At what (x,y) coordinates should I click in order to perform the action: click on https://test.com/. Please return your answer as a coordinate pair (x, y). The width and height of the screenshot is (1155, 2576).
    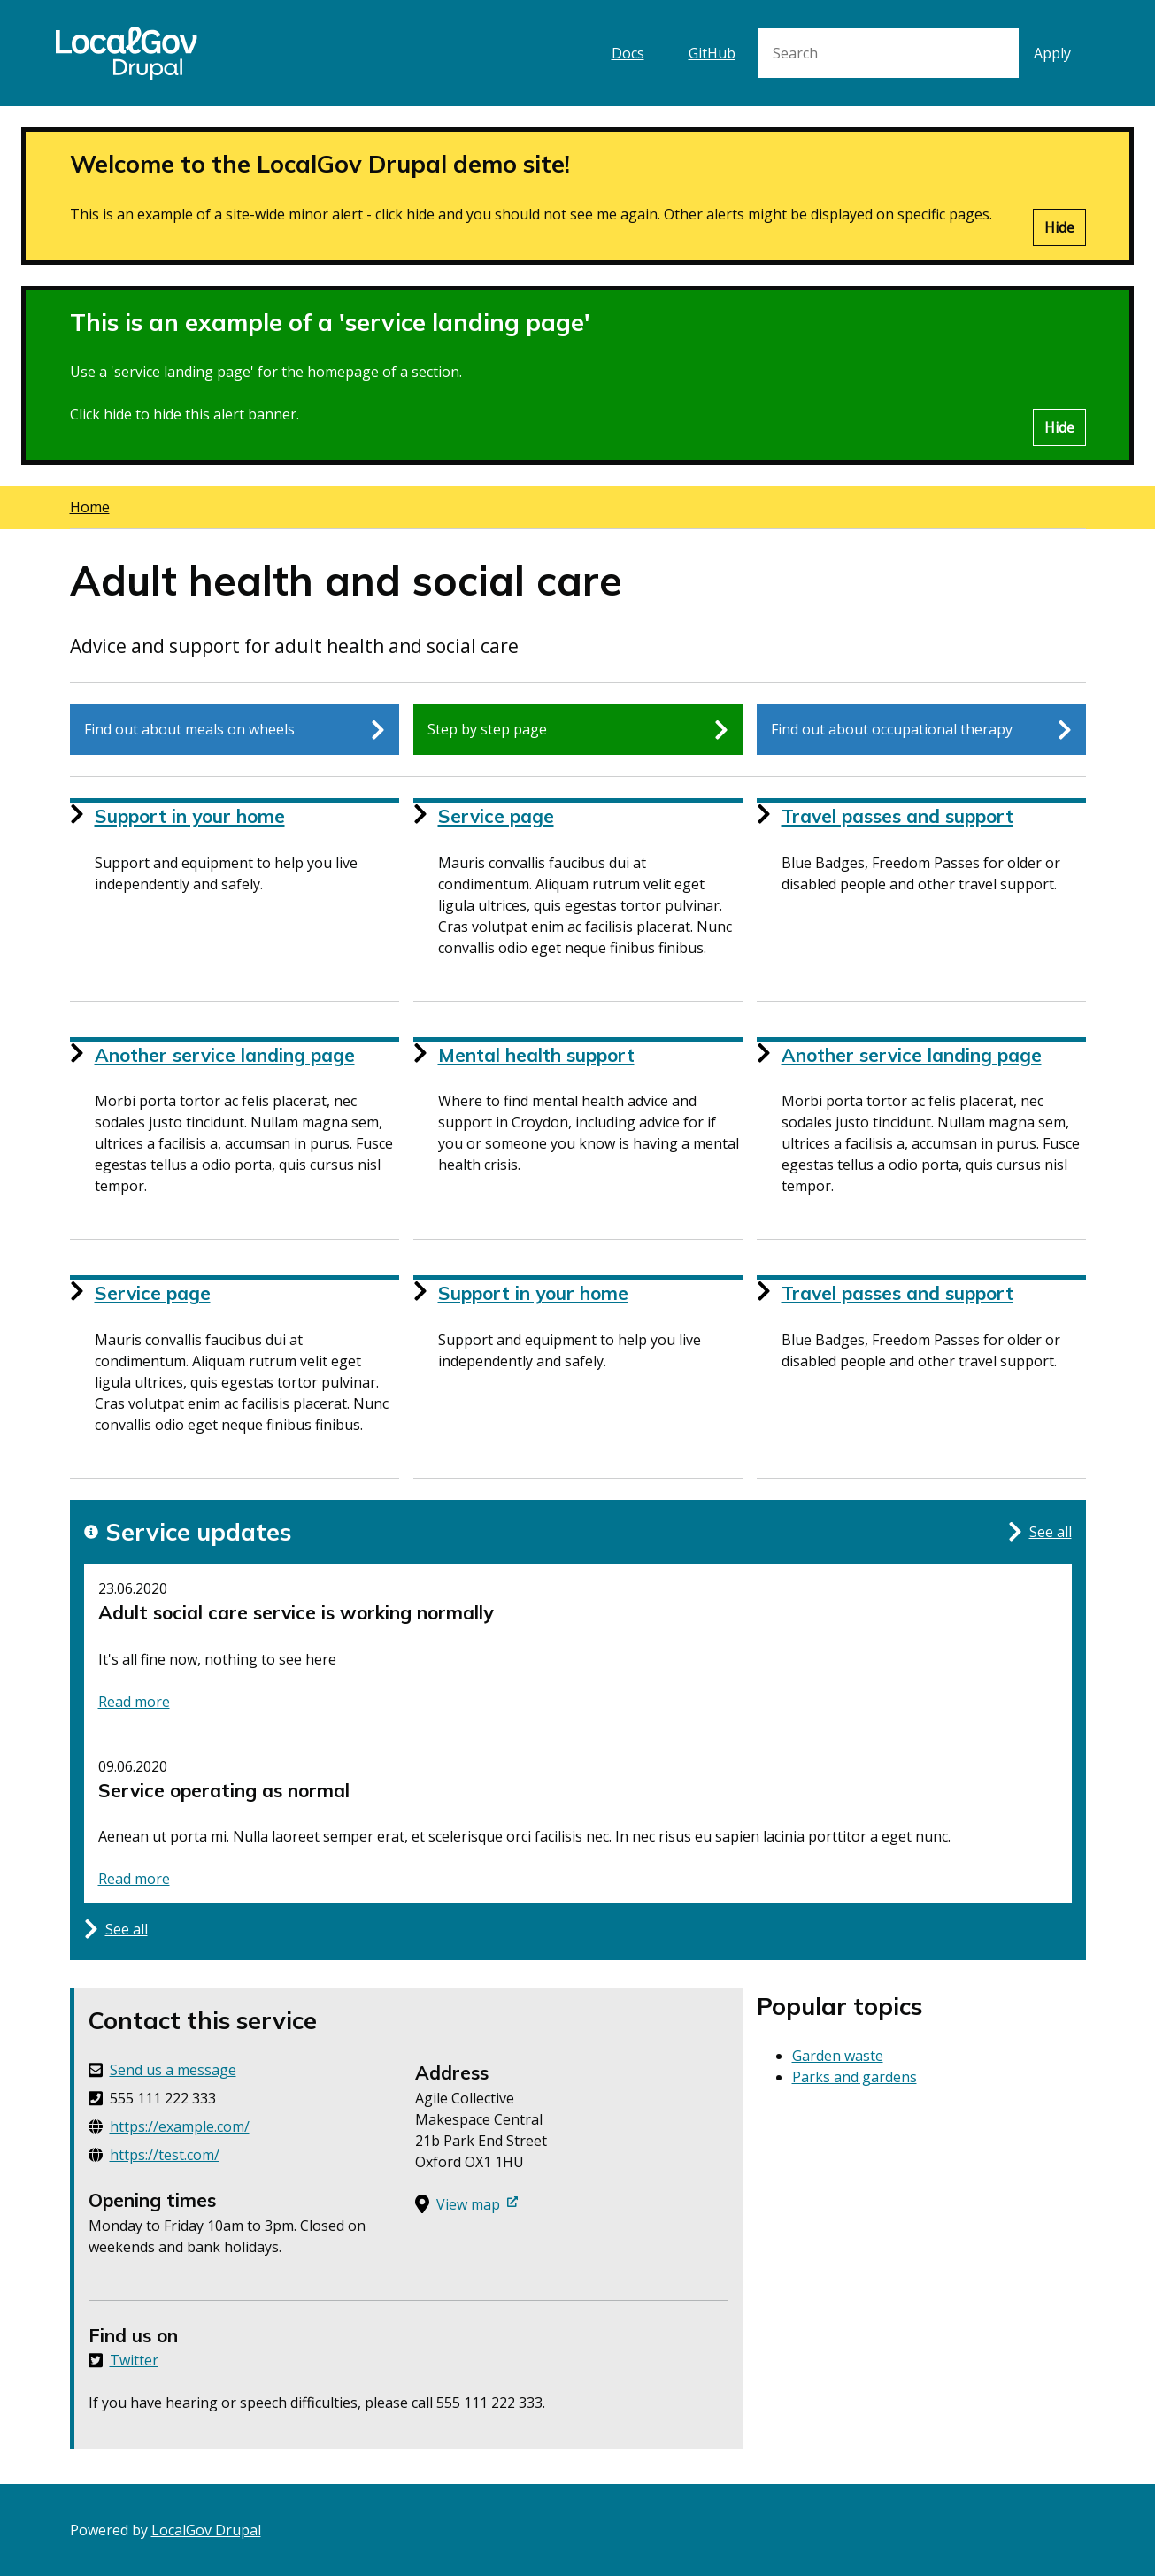
    Looking at the image, I should click on (164, 2155).